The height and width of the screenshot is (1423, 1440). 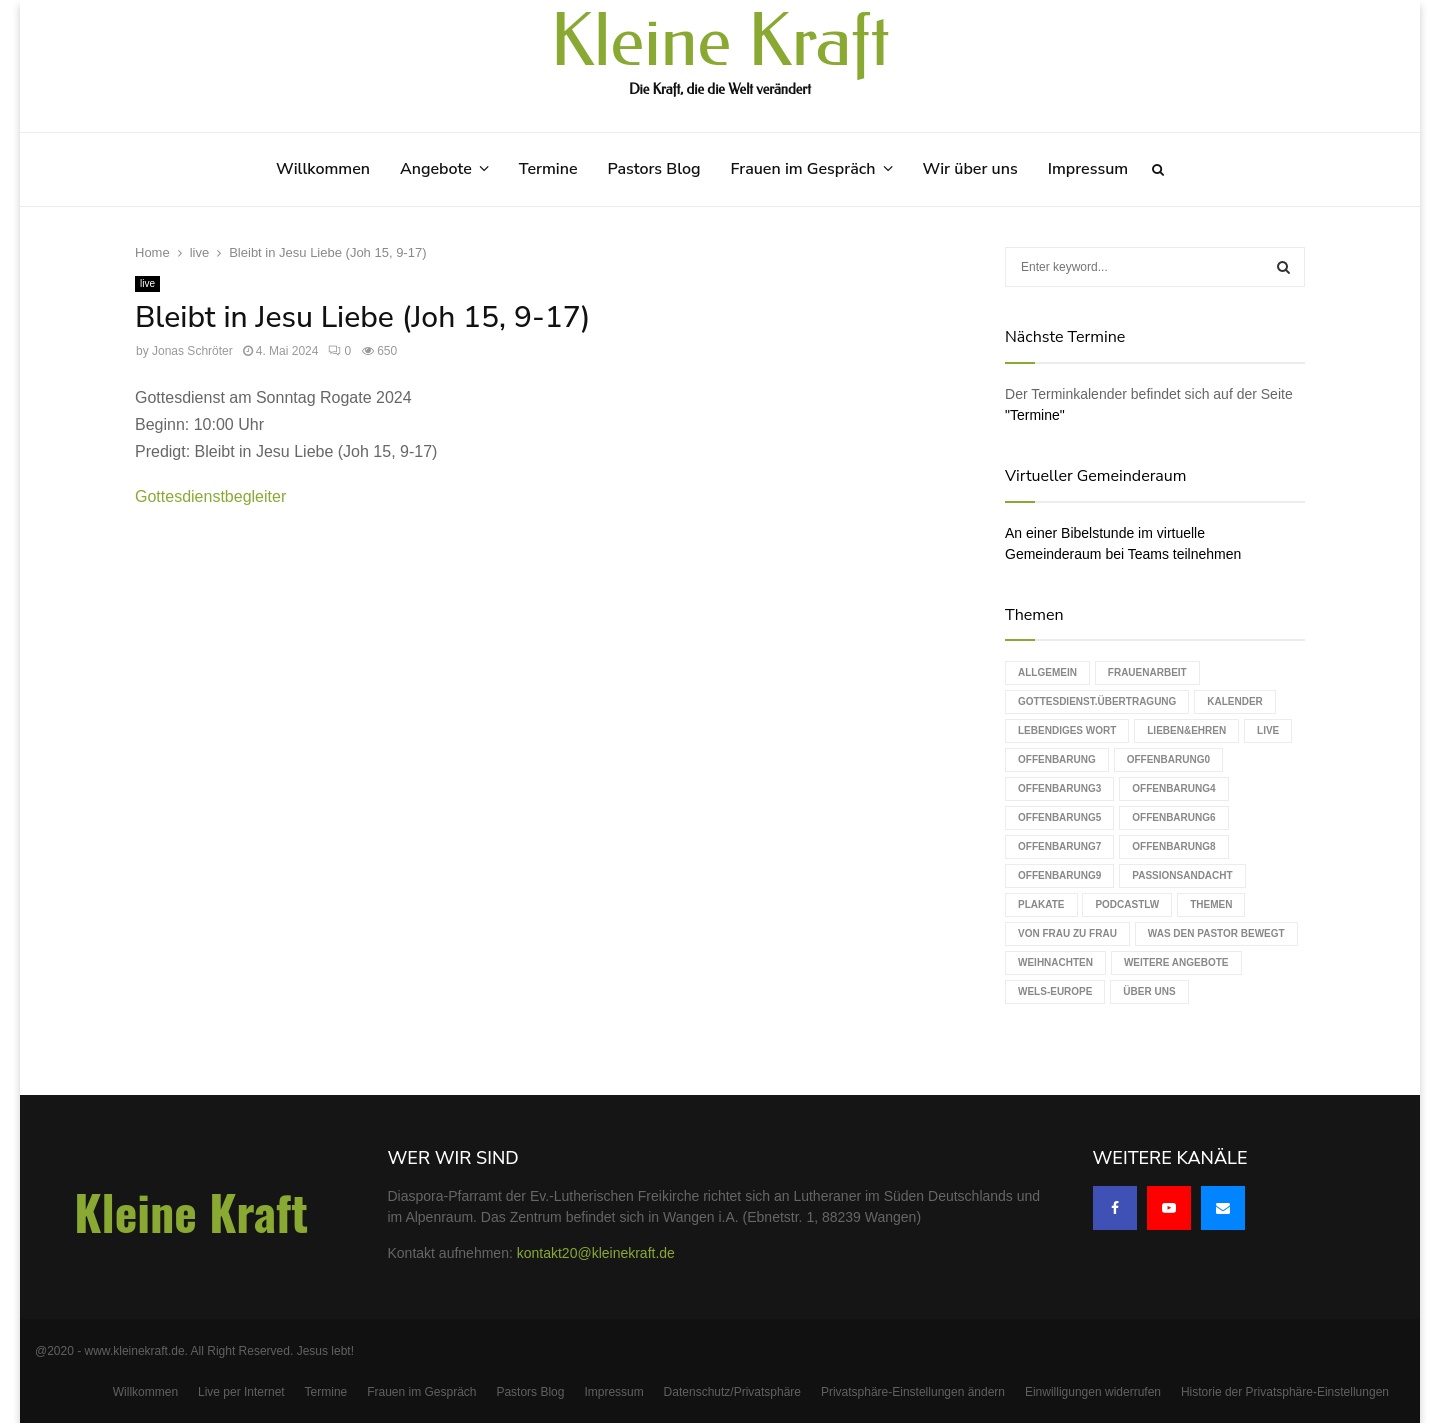 I want to click on Live per Internet, so click(x=241, y=1392).